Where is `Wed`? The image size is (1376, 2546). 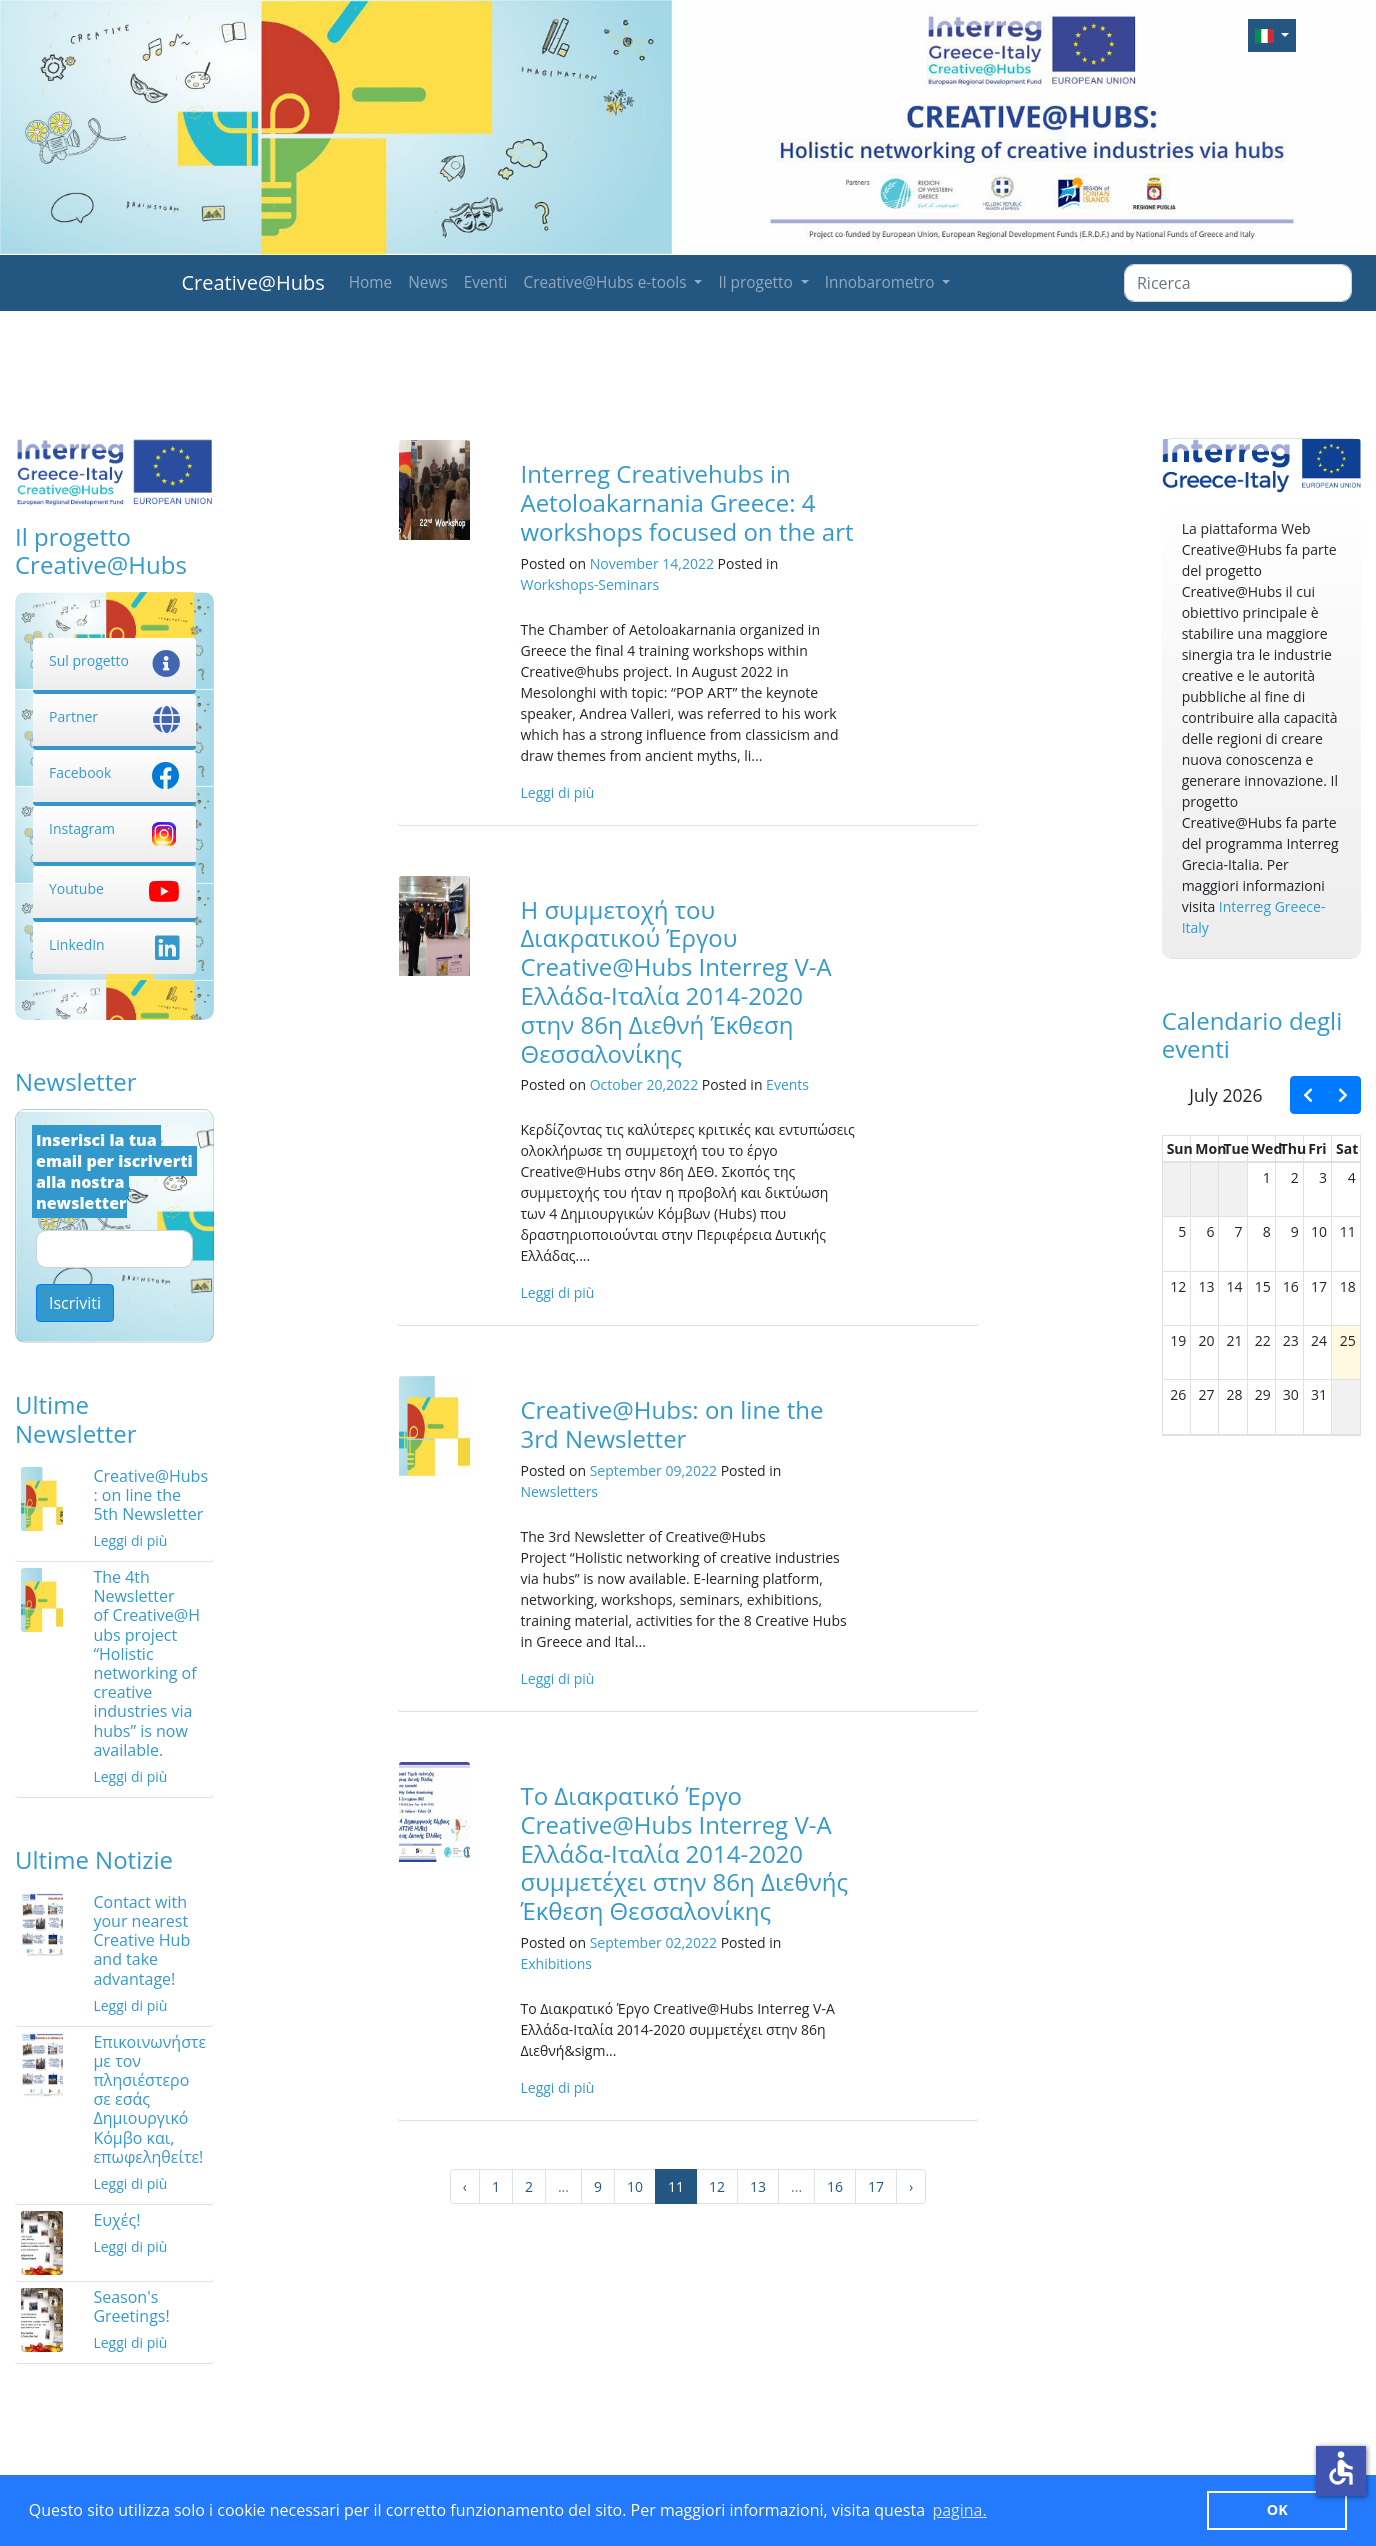
Wed is located at coordinates (1267, 1148).